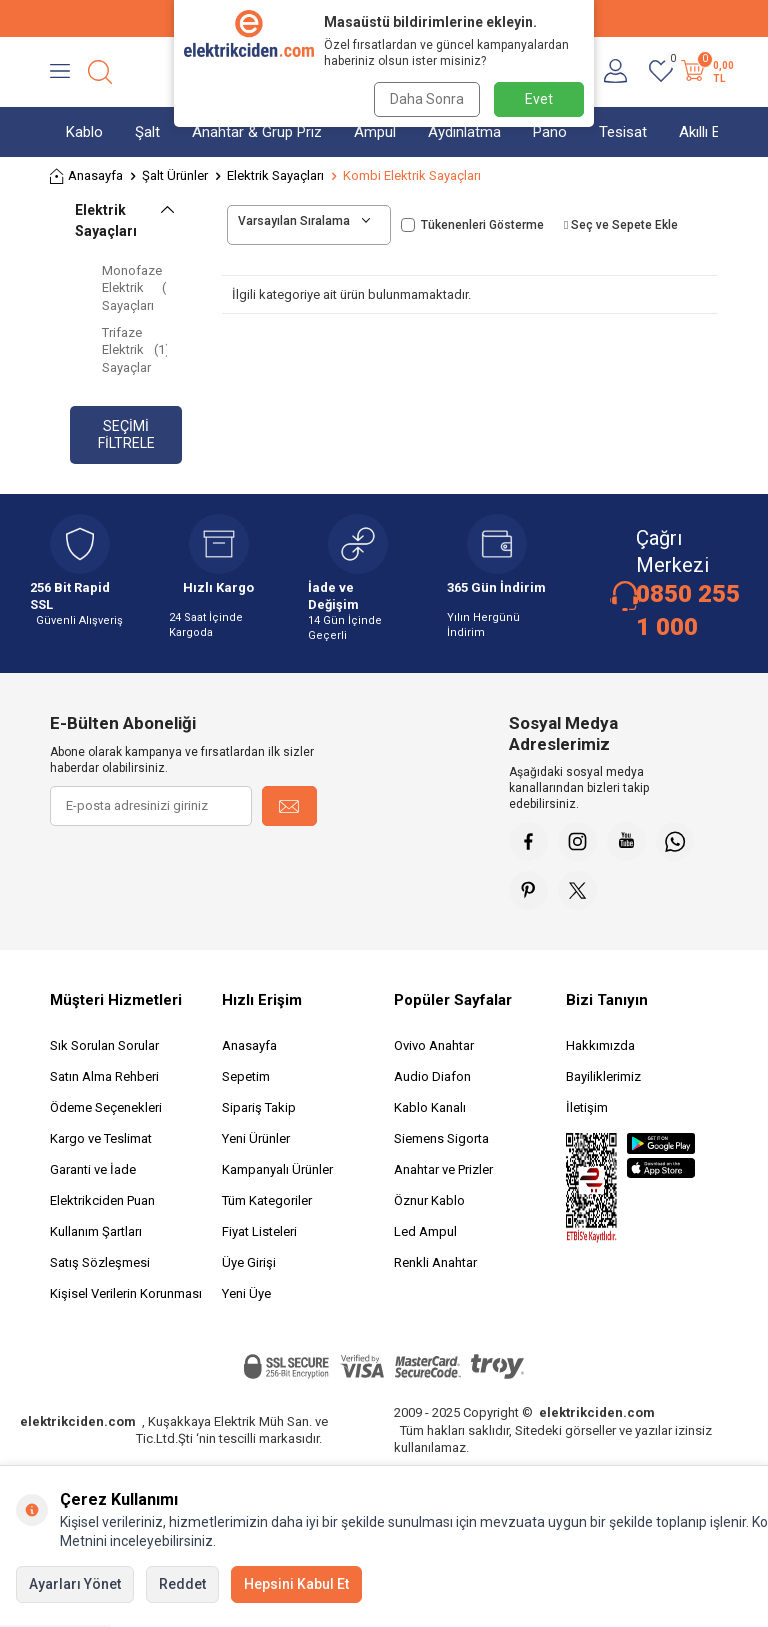  I want to click on Seç ve Sepete Ekle, so click(621, 225).